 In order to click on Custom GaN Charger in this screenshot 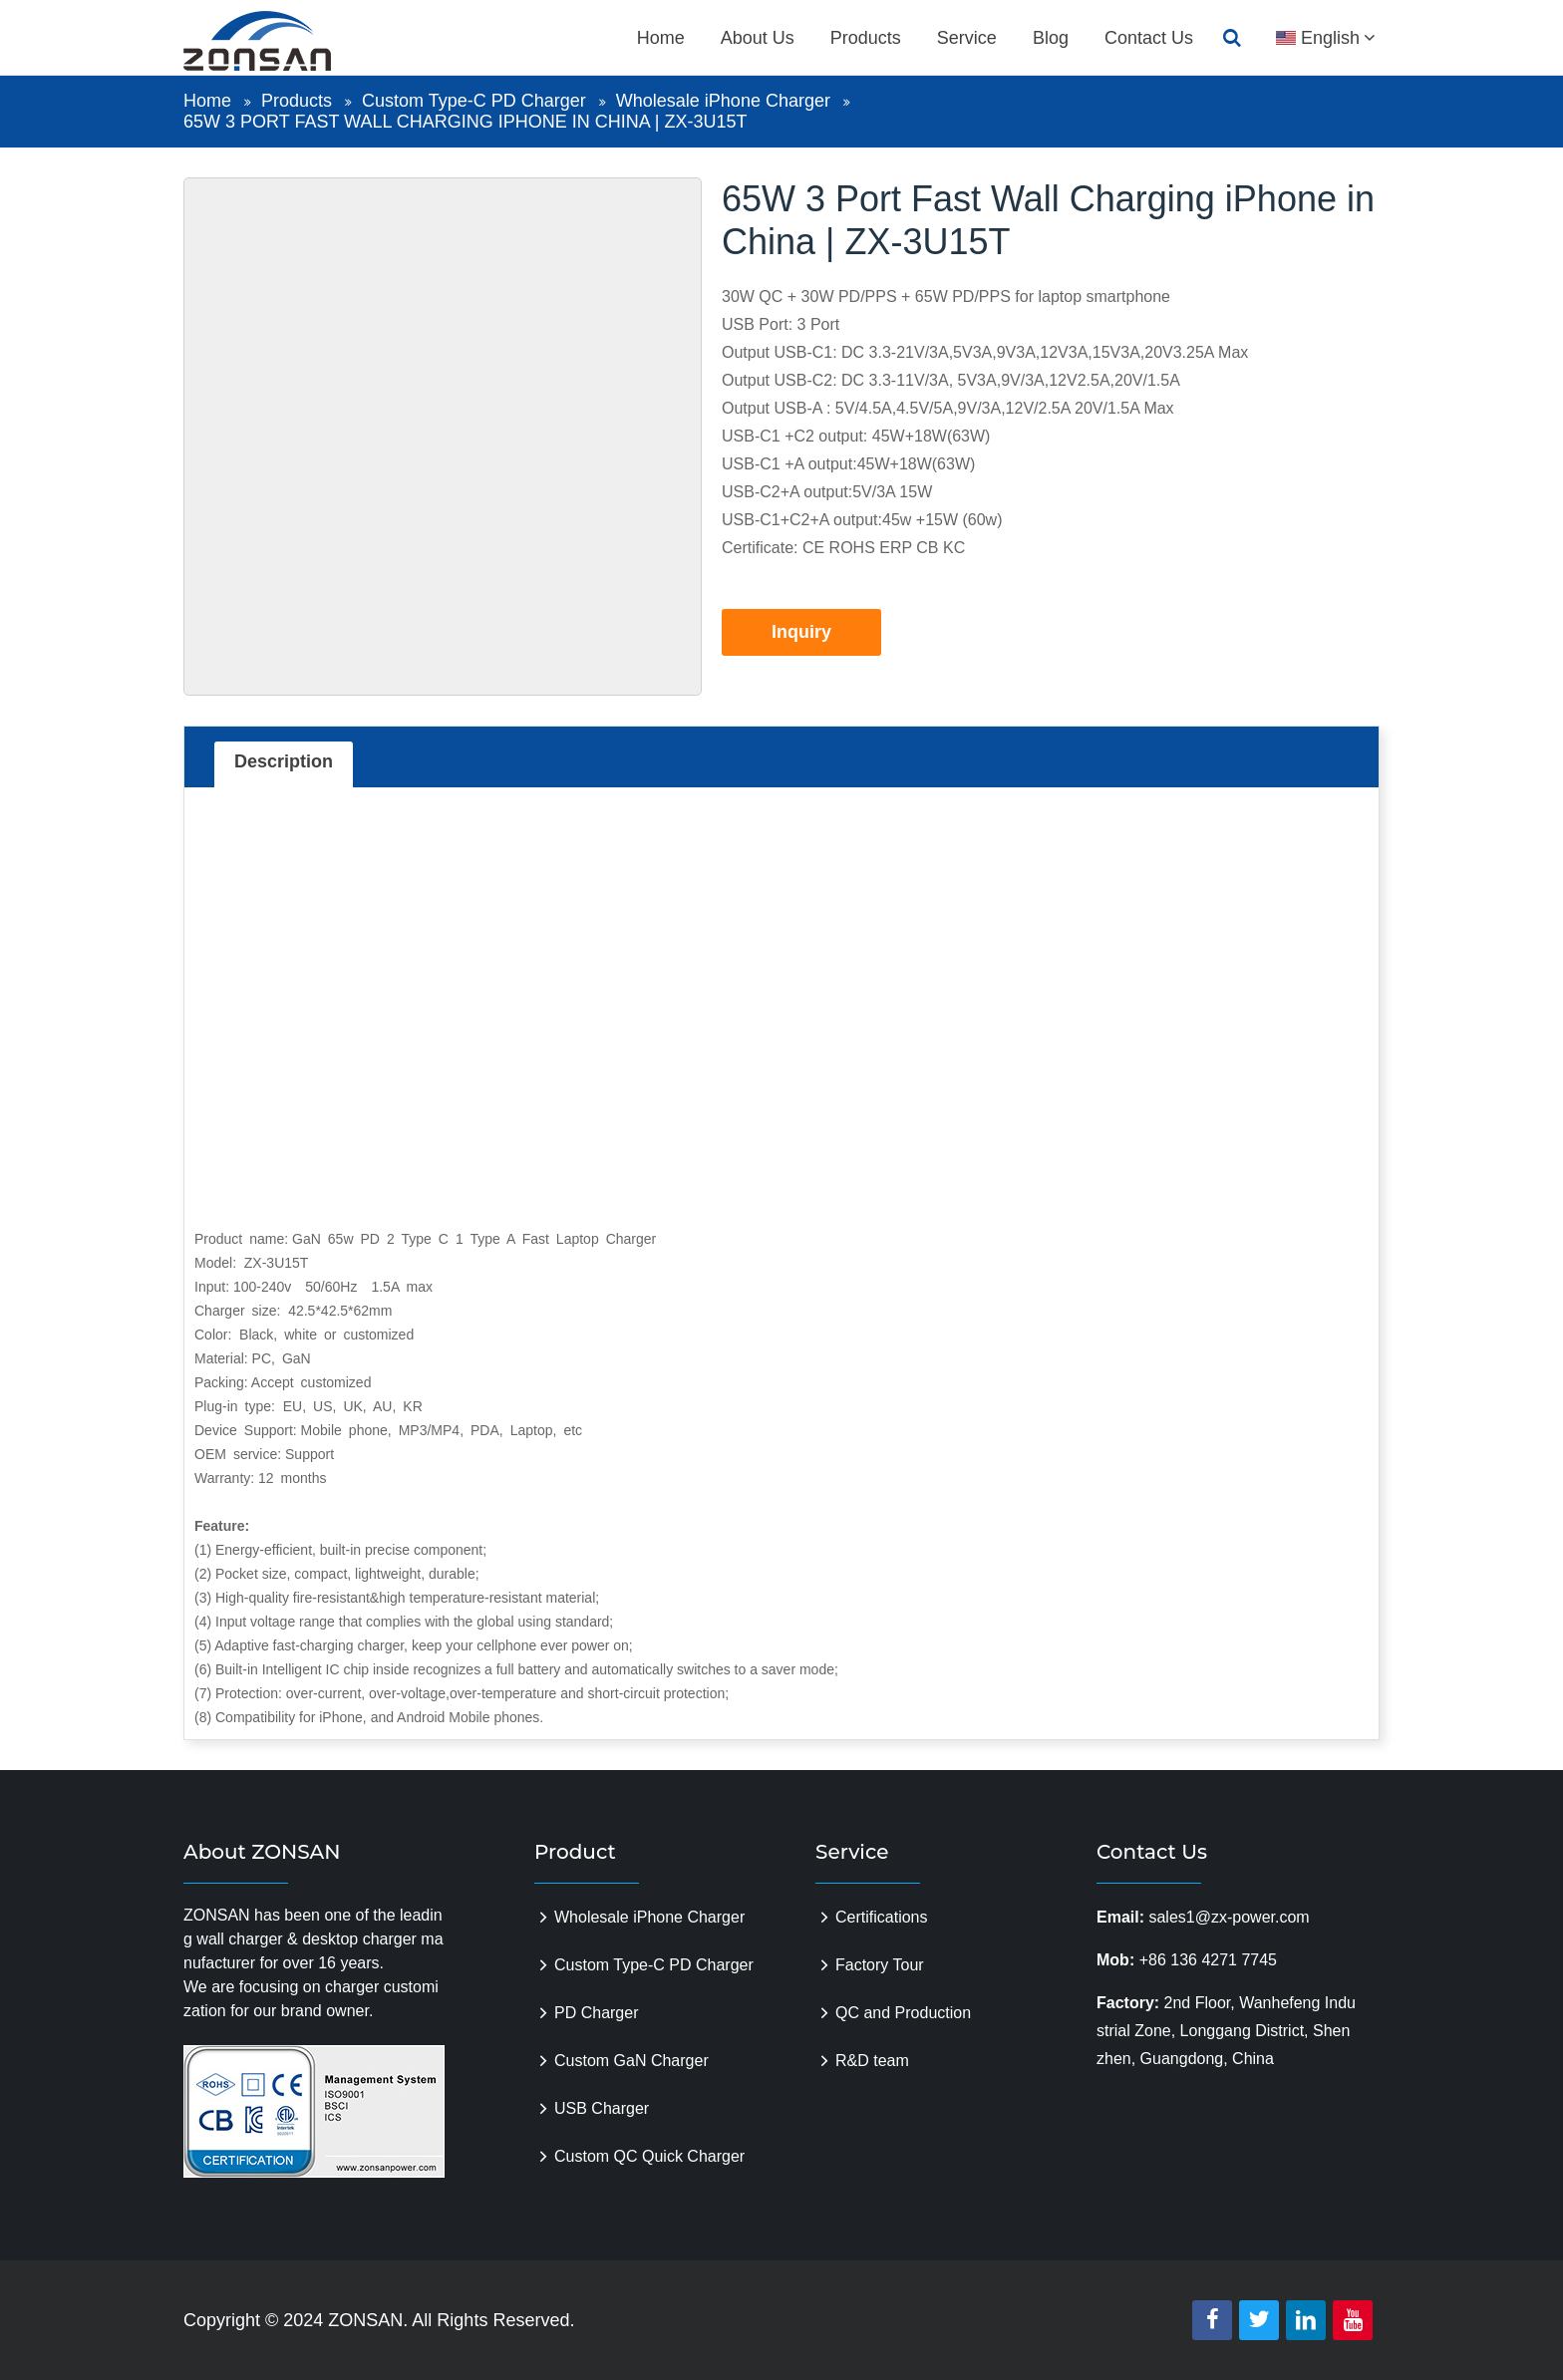, I will do `click(631, 2060)`.